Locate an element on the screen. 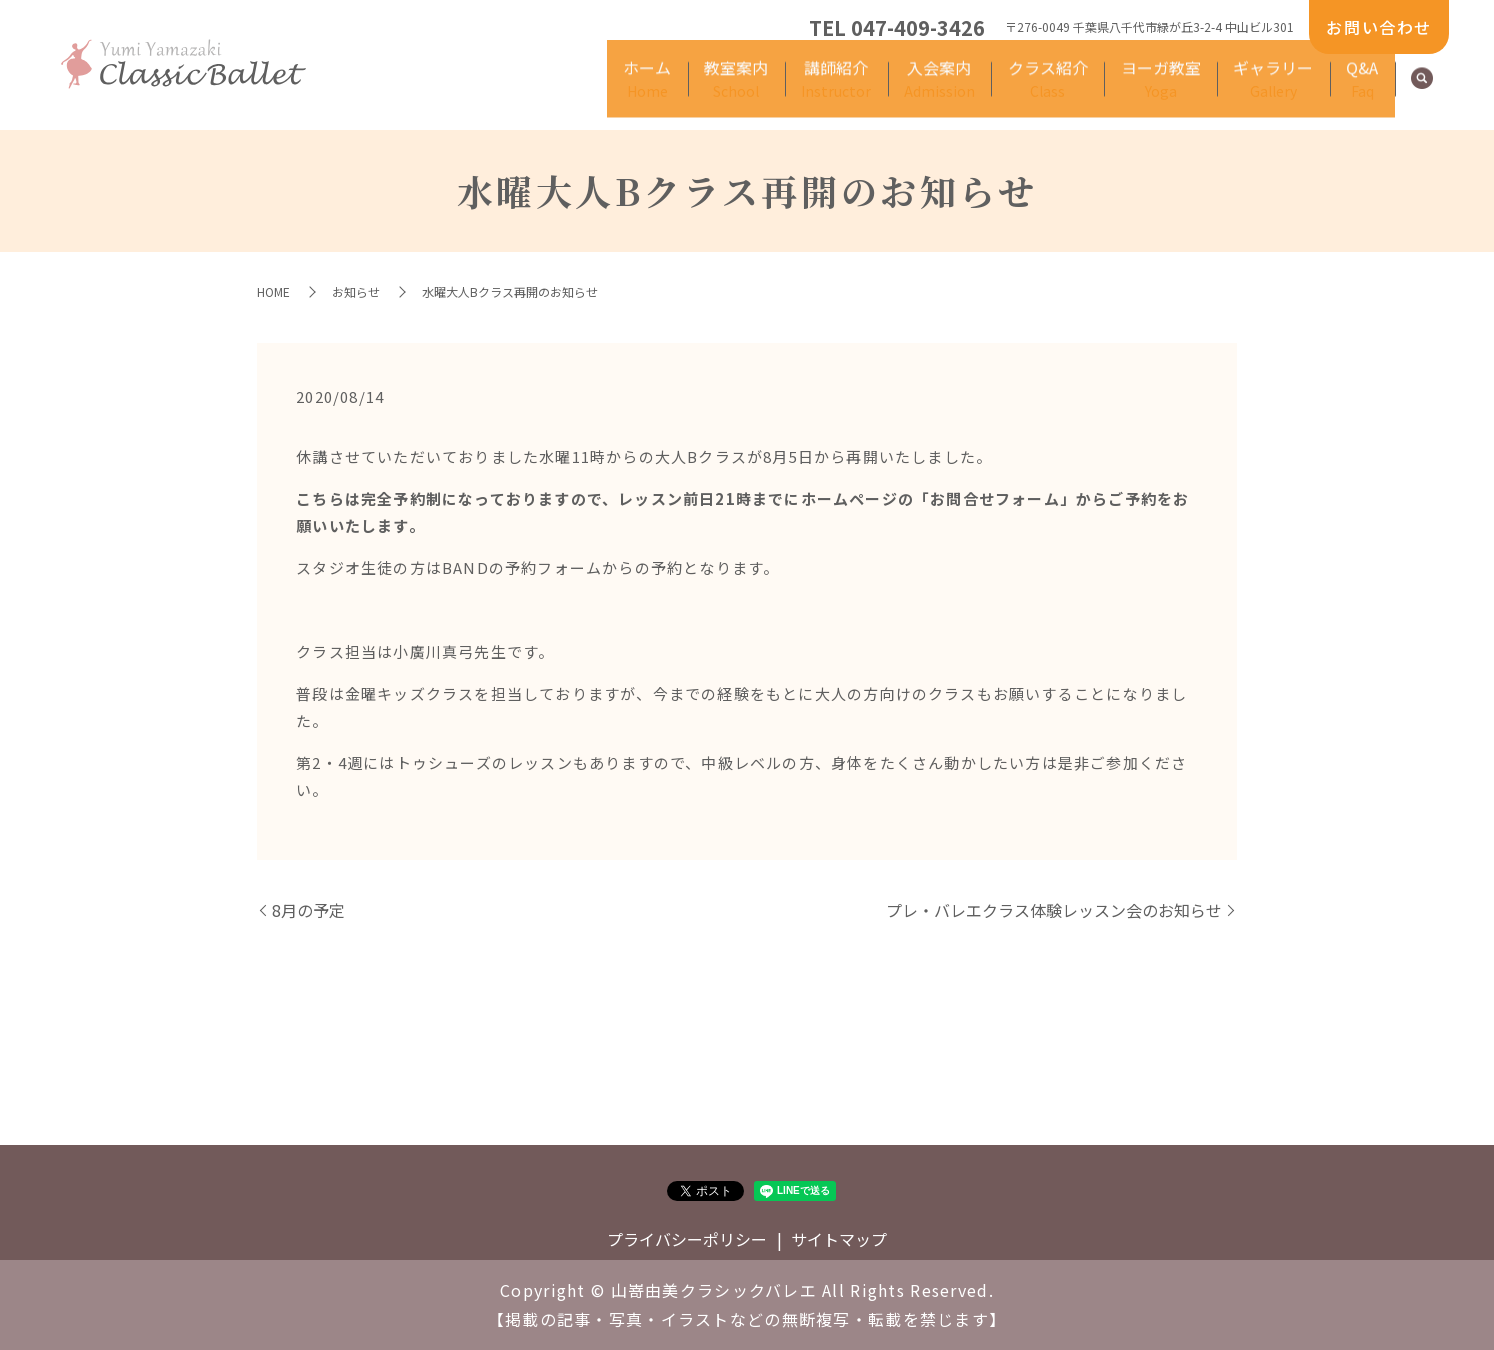 The width and height of the screenshot is (1494, 1350). 8月の予定 is located at coordinates (308, 910).